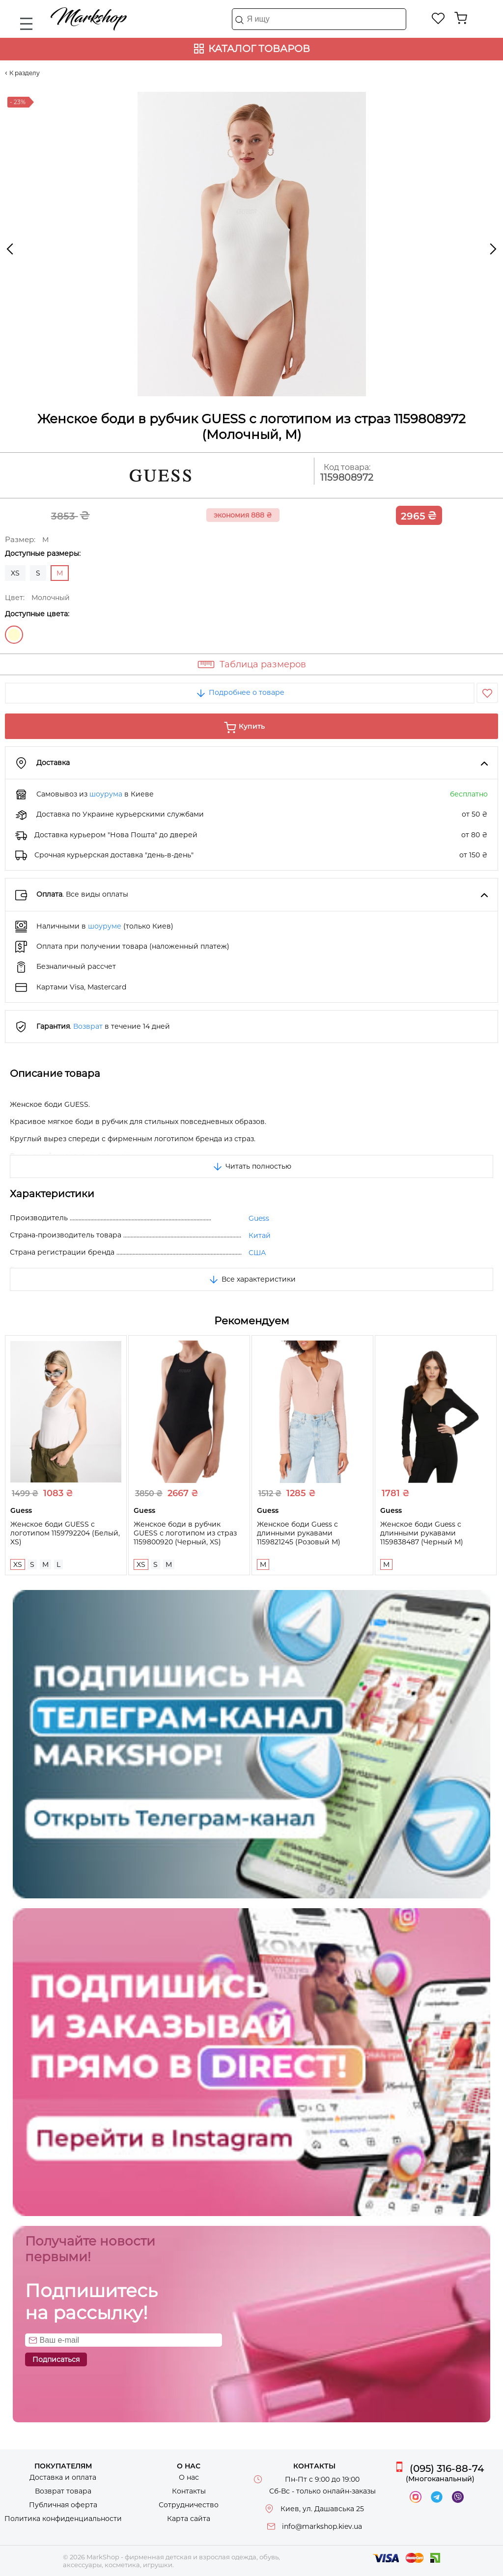 This screenshot has height=2576, width=503. What do you see at coordinates (65, 1533) in the screenshot?
I see `Женское боди GUESS с логотипом 1159792204 (Белый, XS)` at bounding box center [65, 1533].